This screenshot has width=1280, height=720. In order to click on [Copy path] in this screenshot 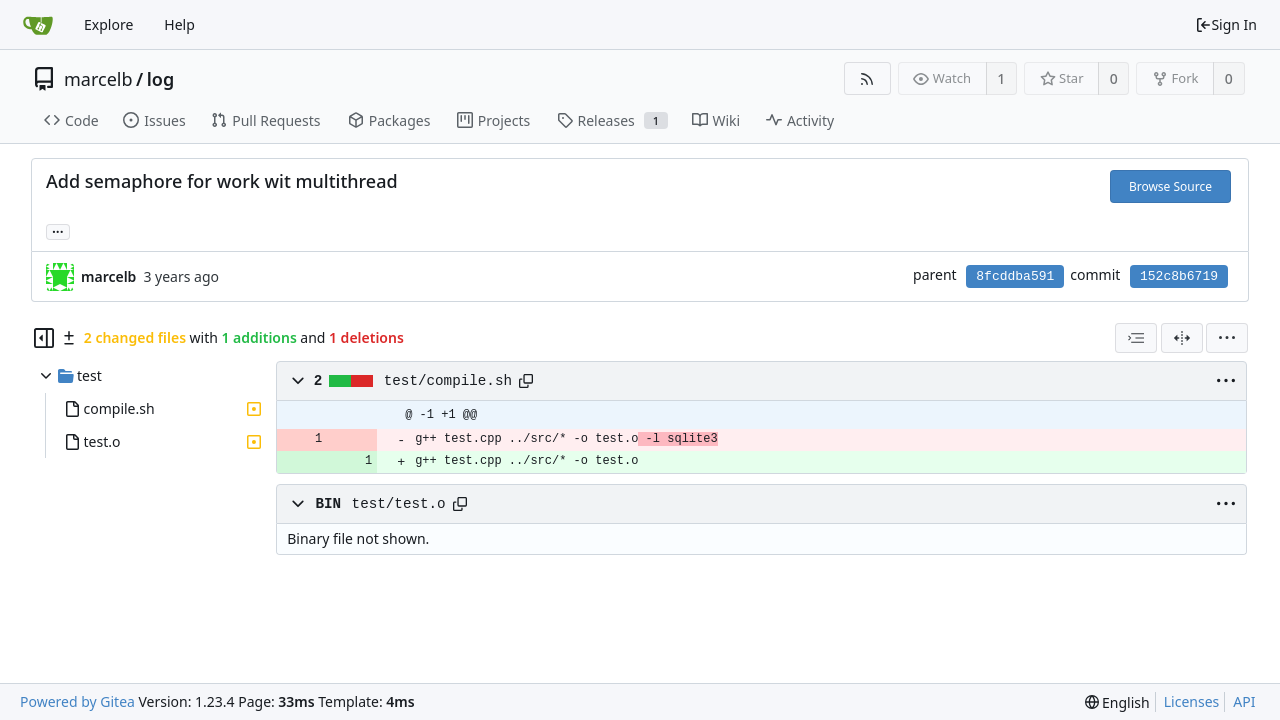, I will do `click(526, 381)`.